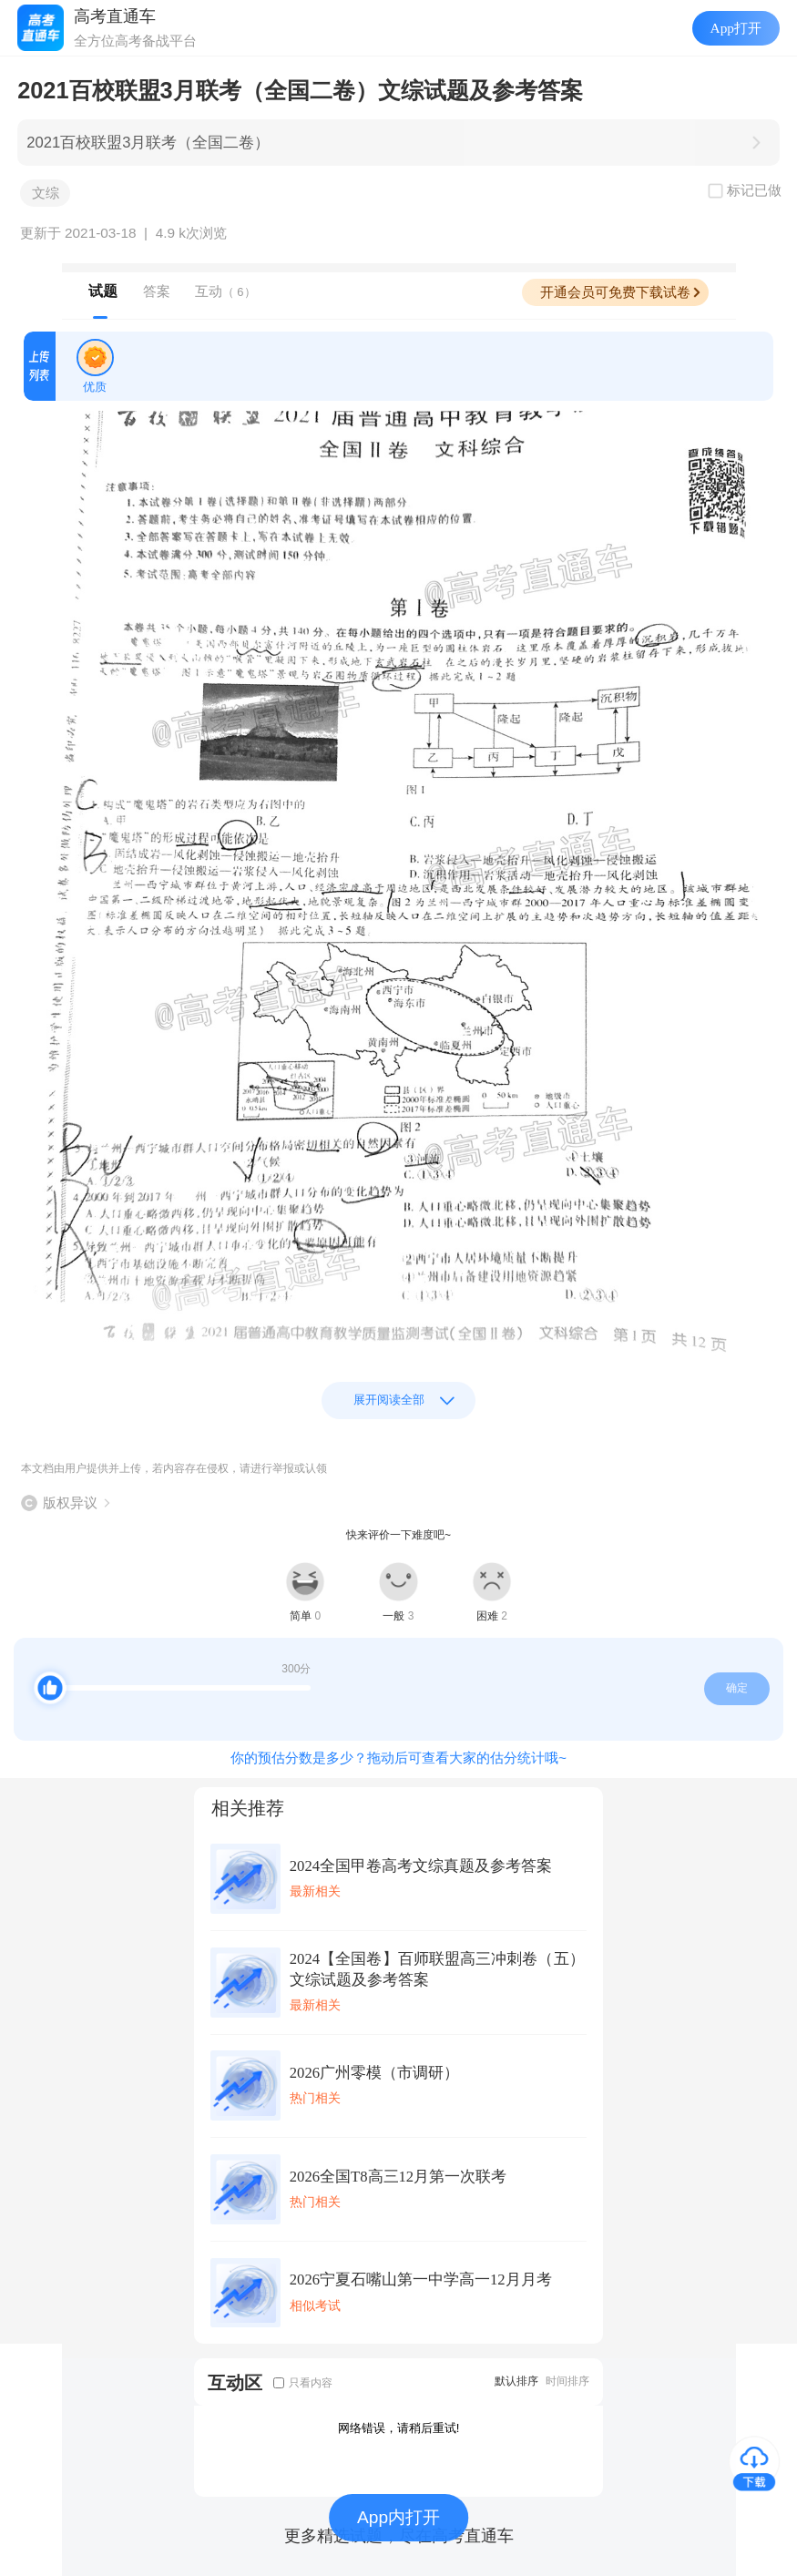  I want to click on 答案, so click(156, 291).